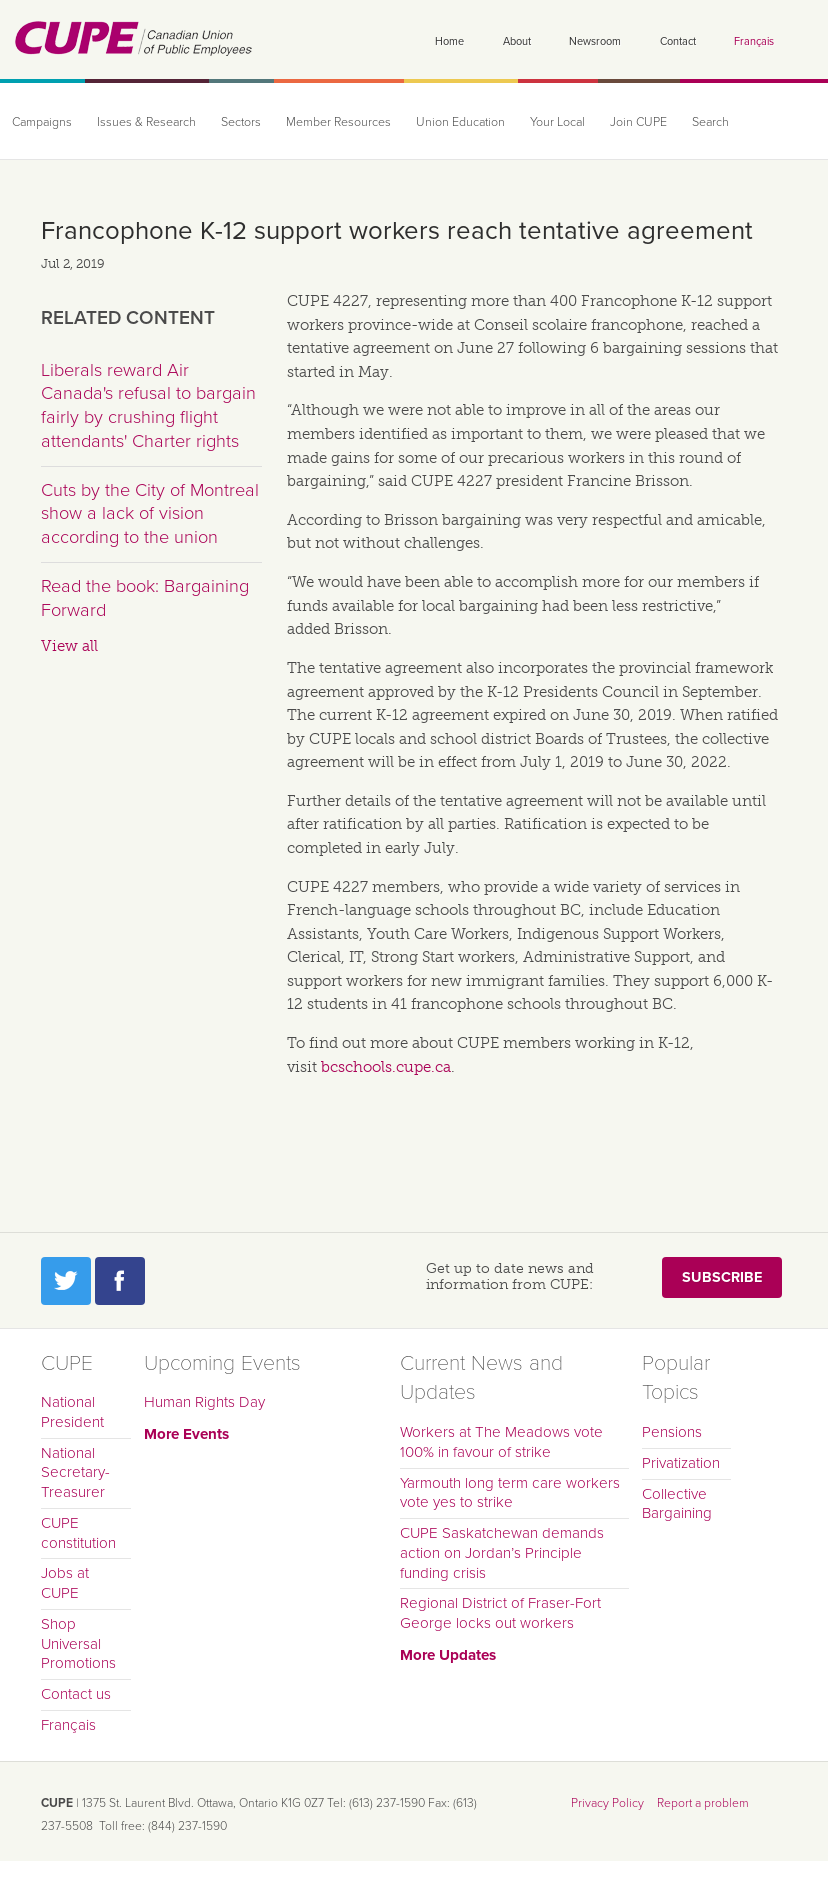  Describe the element at coordinates (69, 646) in the screenshot. I see `View all` at that location.